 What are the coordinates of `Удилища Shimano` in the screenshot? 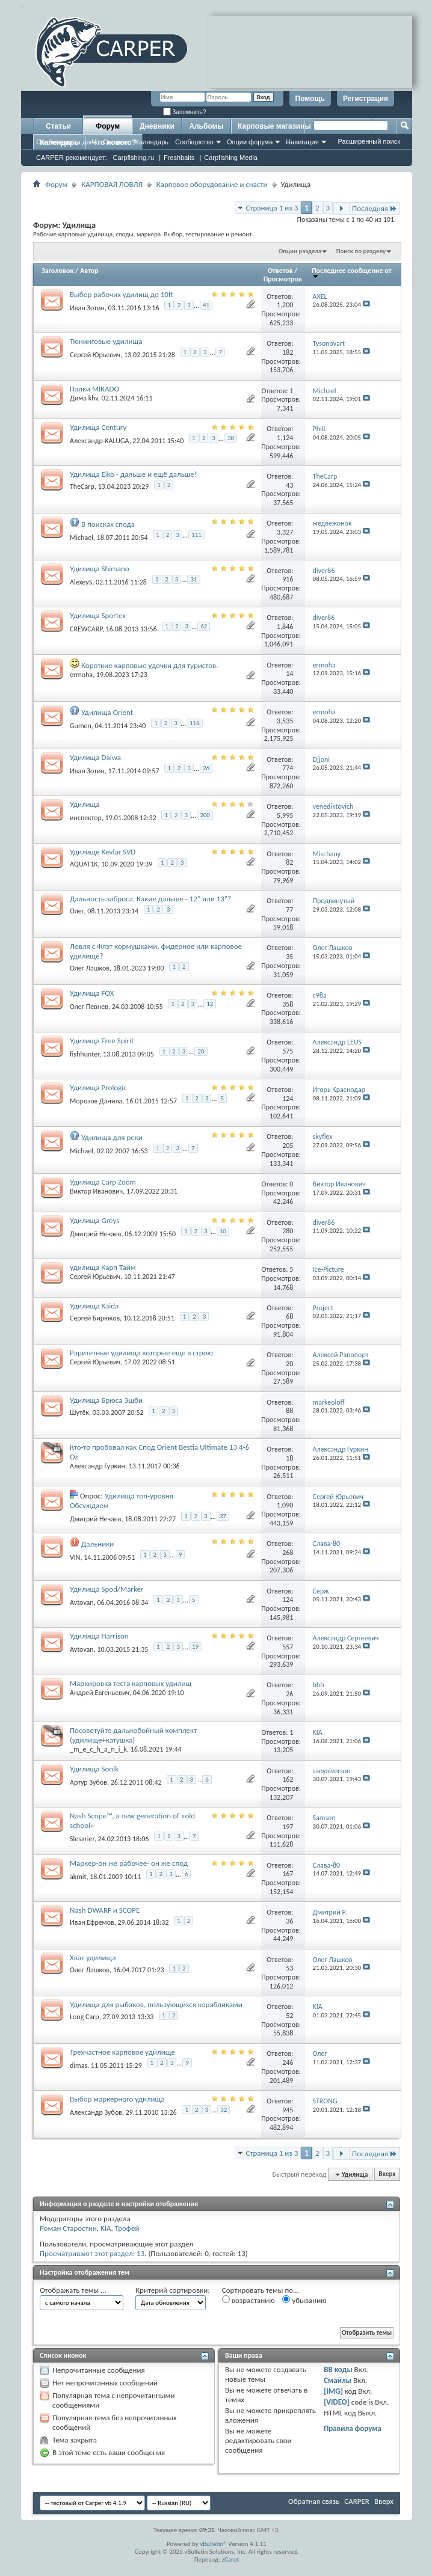 It's located at (99, 568).